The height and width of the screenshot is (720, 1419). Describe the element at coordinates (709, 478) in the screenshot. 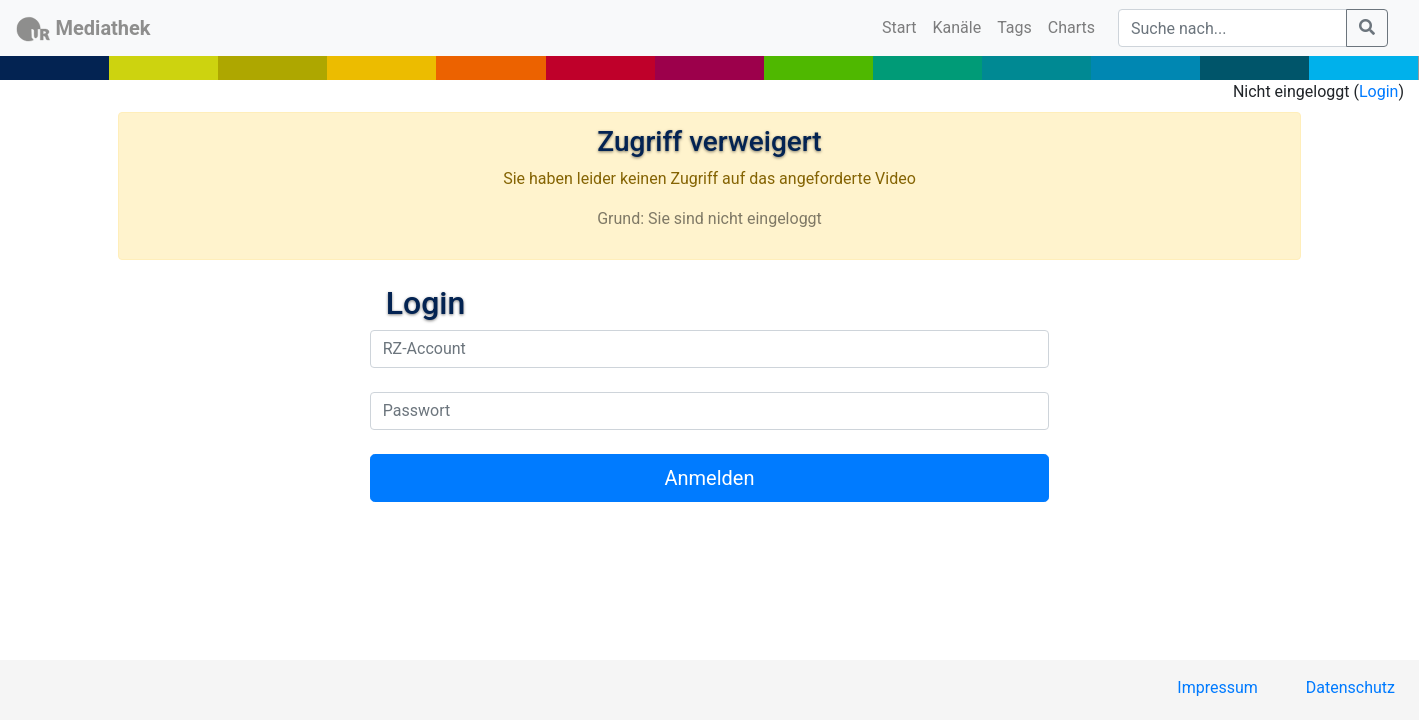

I see `Anmelden` at that location.